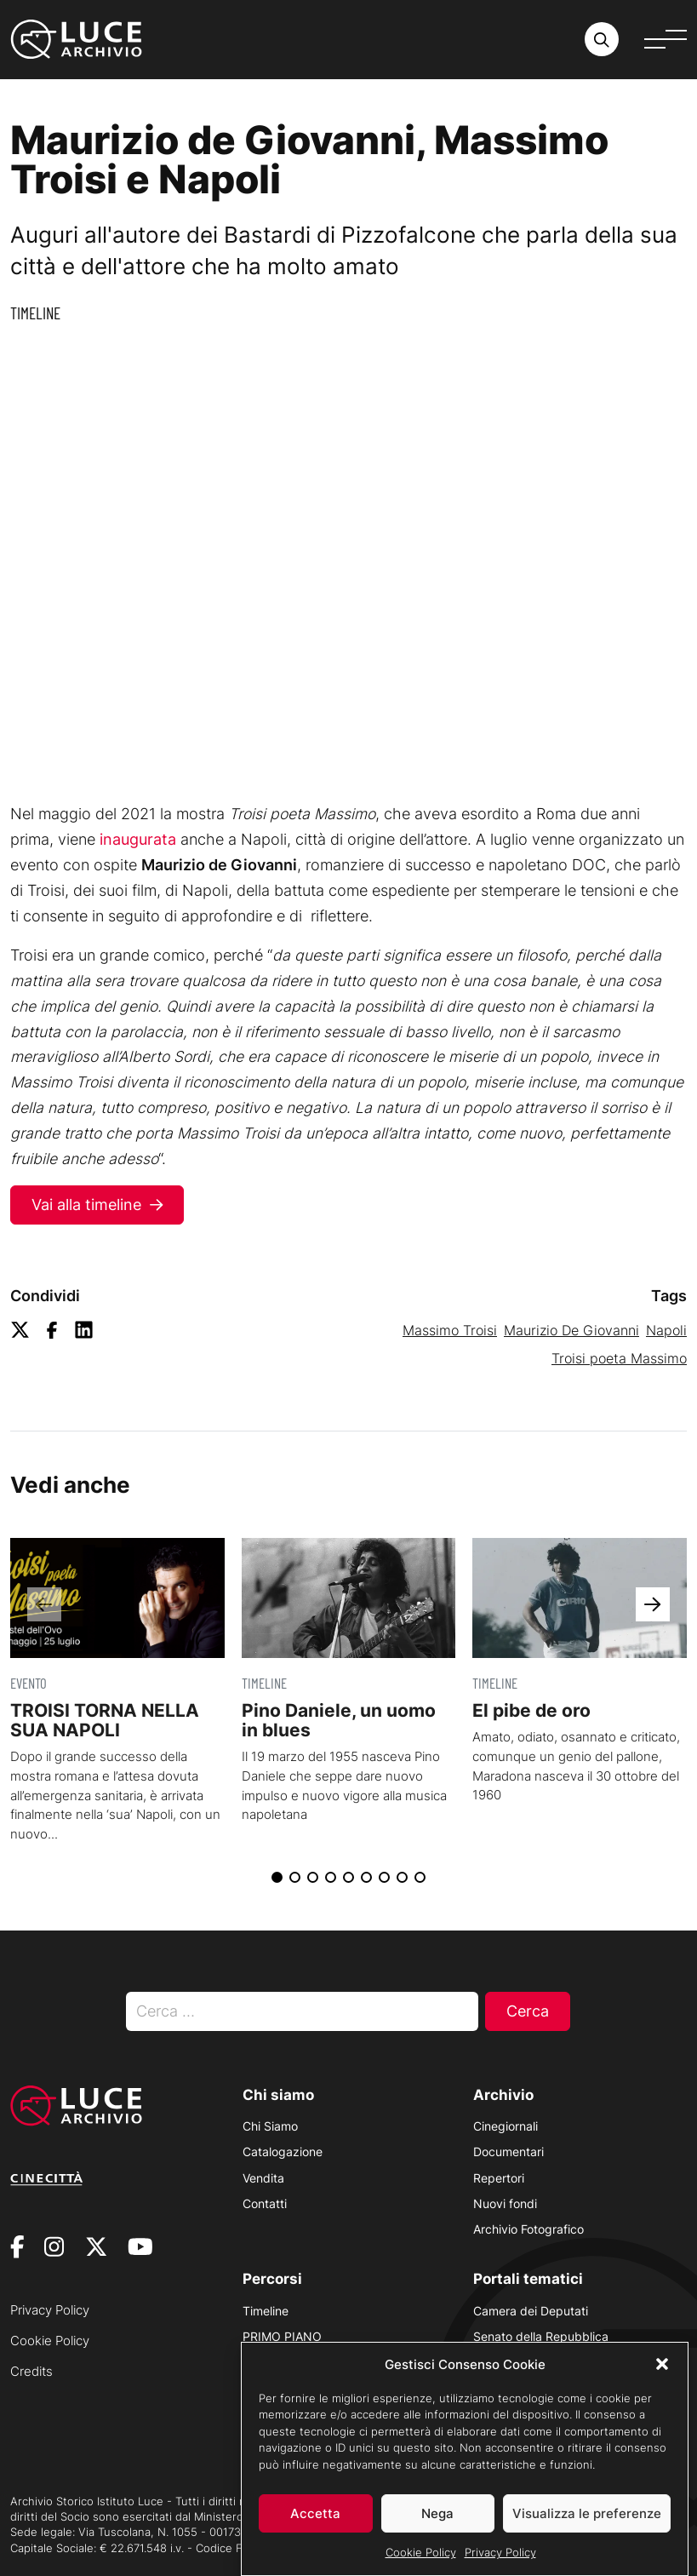 The height and width of the screenshot is (2576, 697). What do you see at coordinates (586, 2513) in the screenshot?
I see `Visualizza le preferenze` at bounding box center [586, 2513].